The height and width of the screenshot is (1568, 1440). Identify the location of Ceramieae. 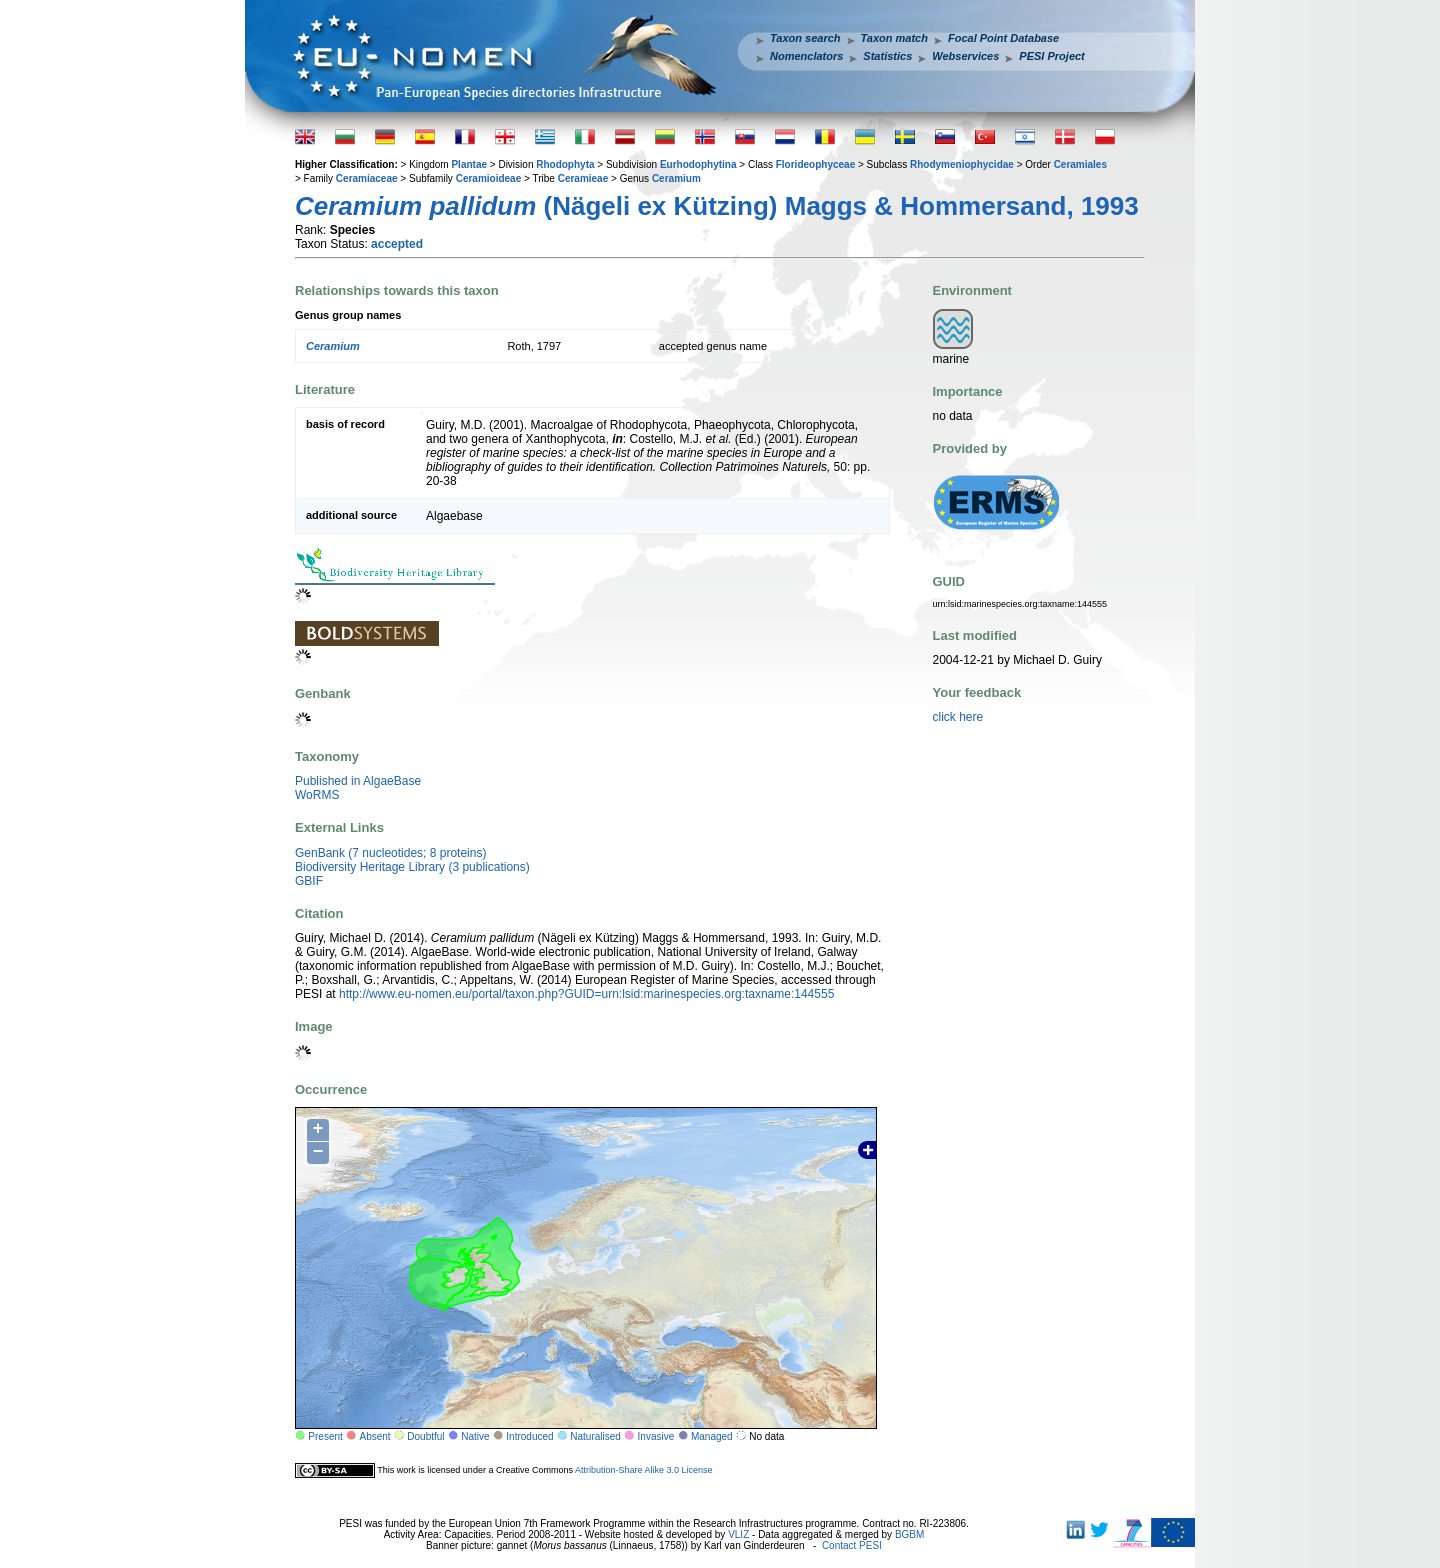
(583, 178).